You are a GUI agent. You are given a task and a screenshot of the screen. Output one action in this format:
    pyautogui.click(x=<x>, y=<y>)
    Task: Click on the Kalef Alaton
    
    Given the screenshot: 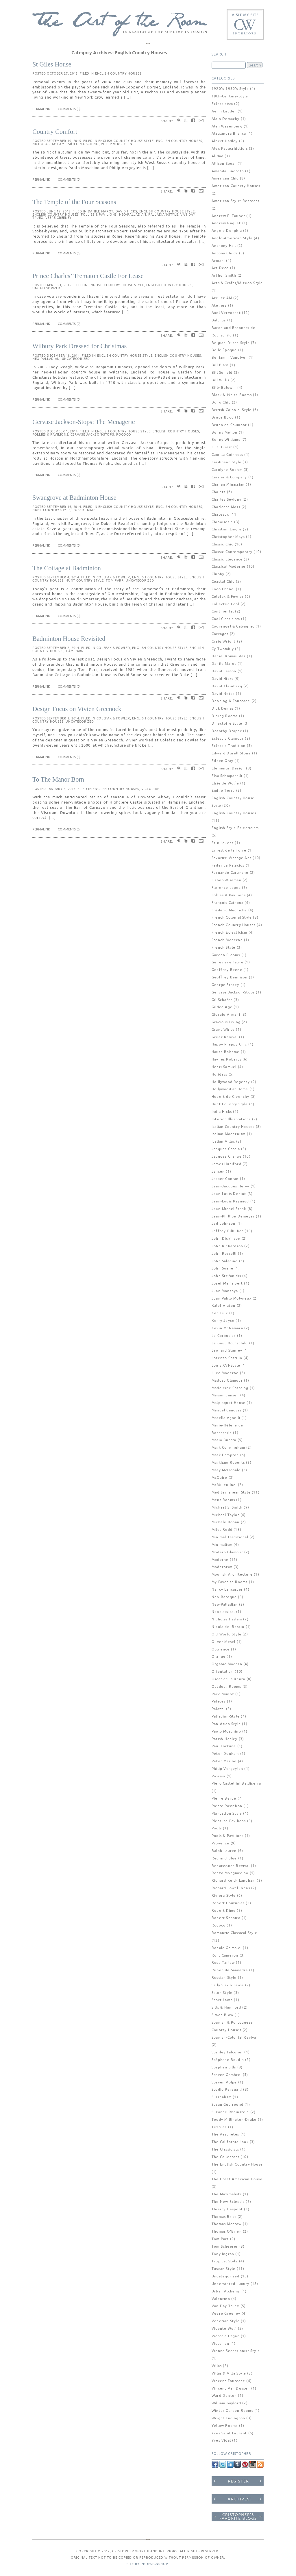 What is the action you would take?
    pyautogui.click(x=223, y=1306)
    